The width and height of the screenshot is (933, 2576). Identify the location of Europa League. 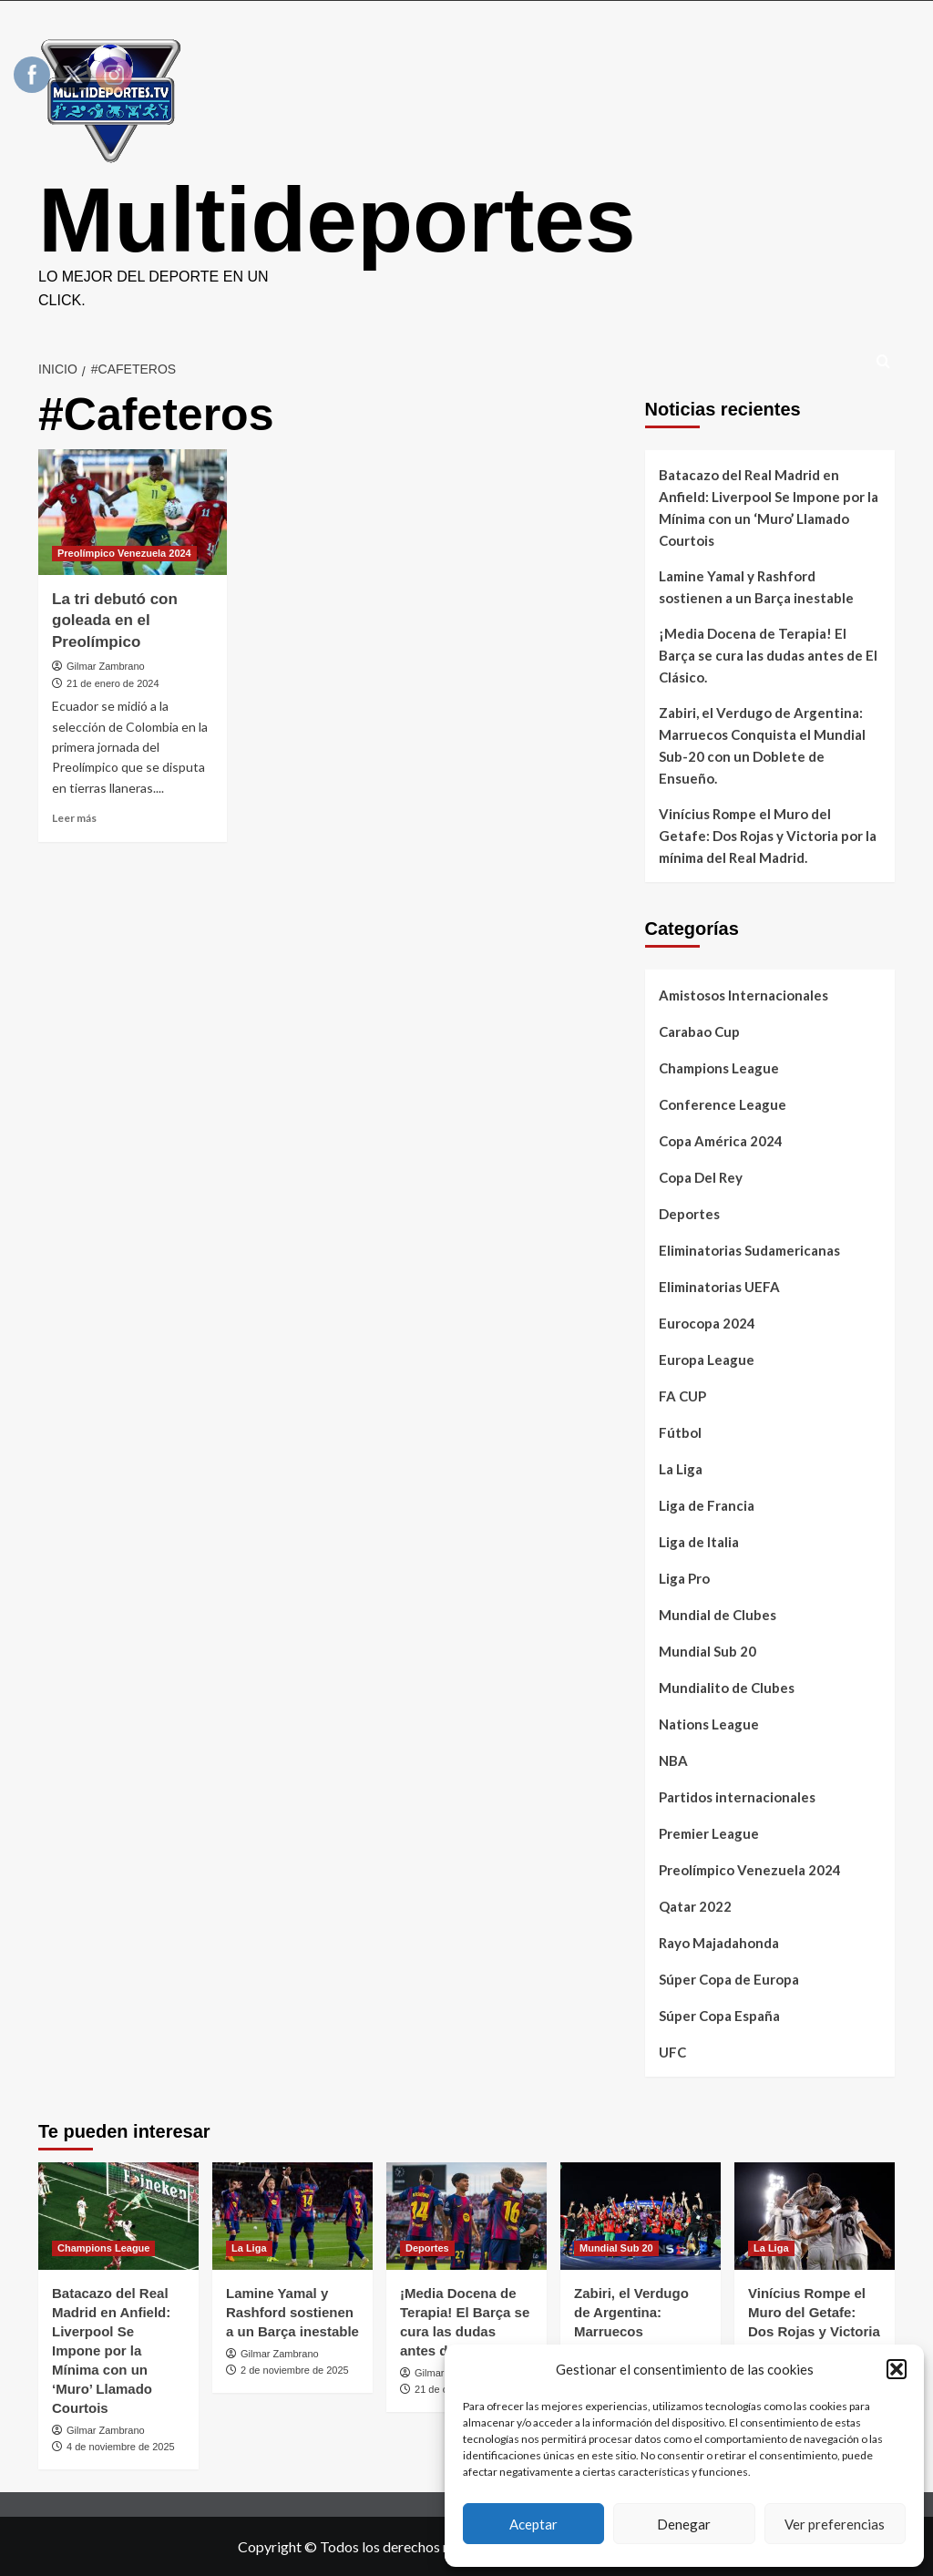
(706, 1359).